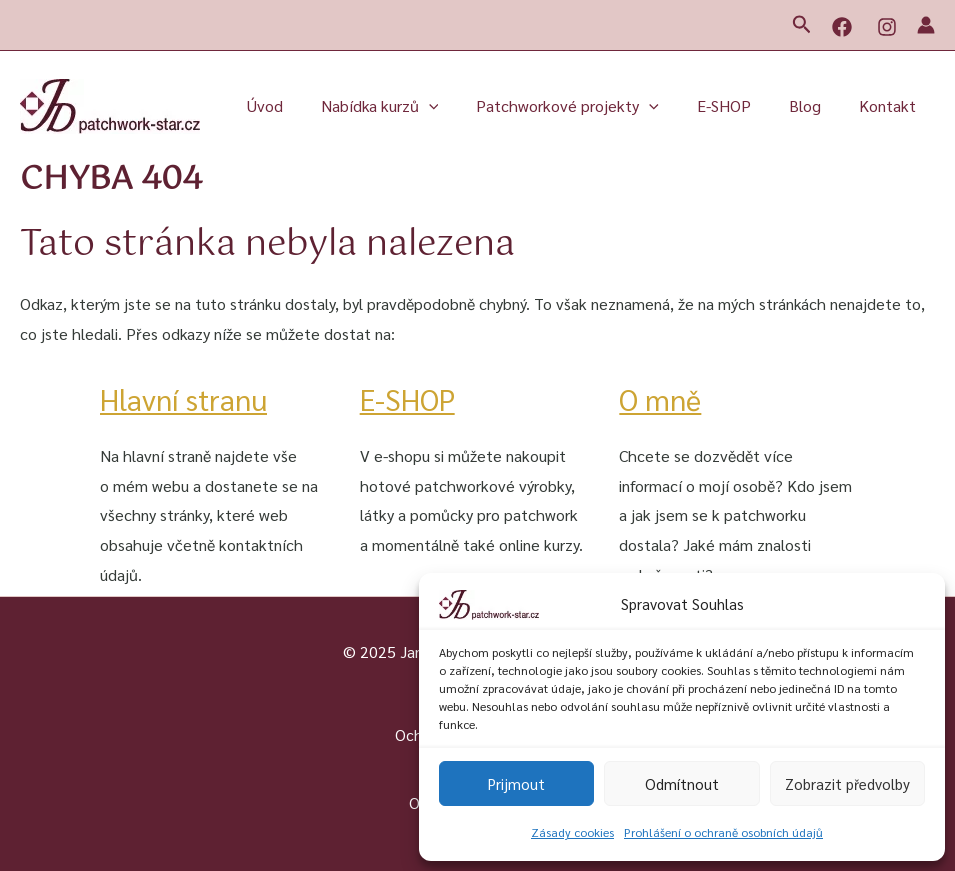  I want to click on Prohlášení o ochraně osobních údajů, so click(723, 832).